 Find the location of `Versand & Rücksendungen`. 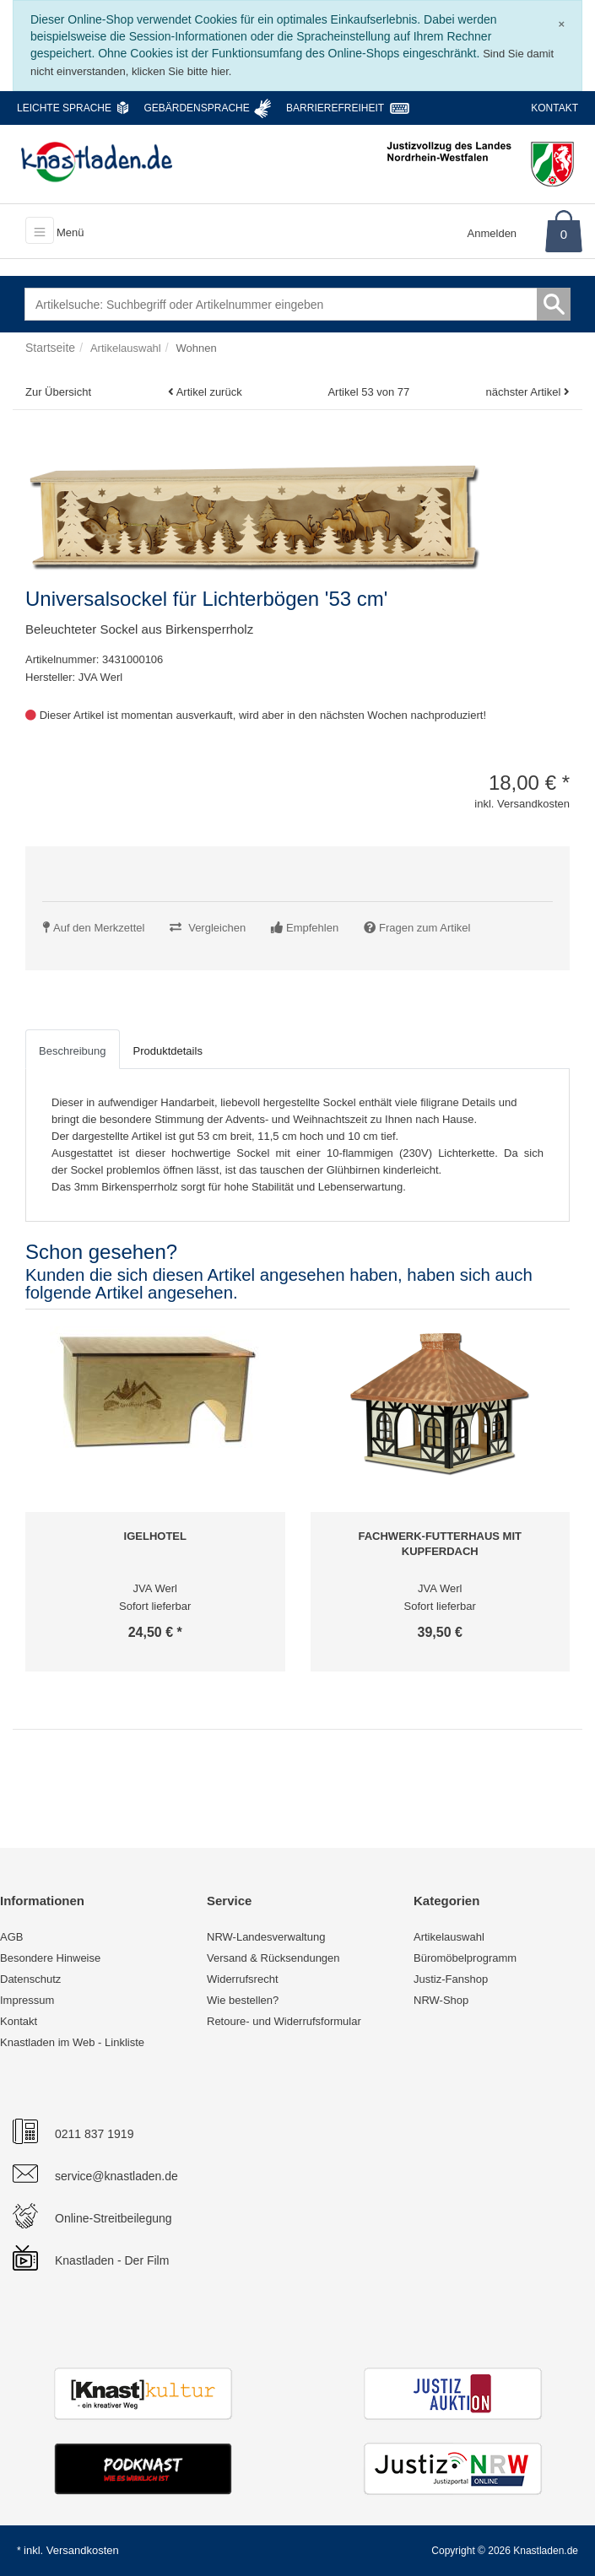

Versand & Rücksendungen is located at coordinates (273, 1958).